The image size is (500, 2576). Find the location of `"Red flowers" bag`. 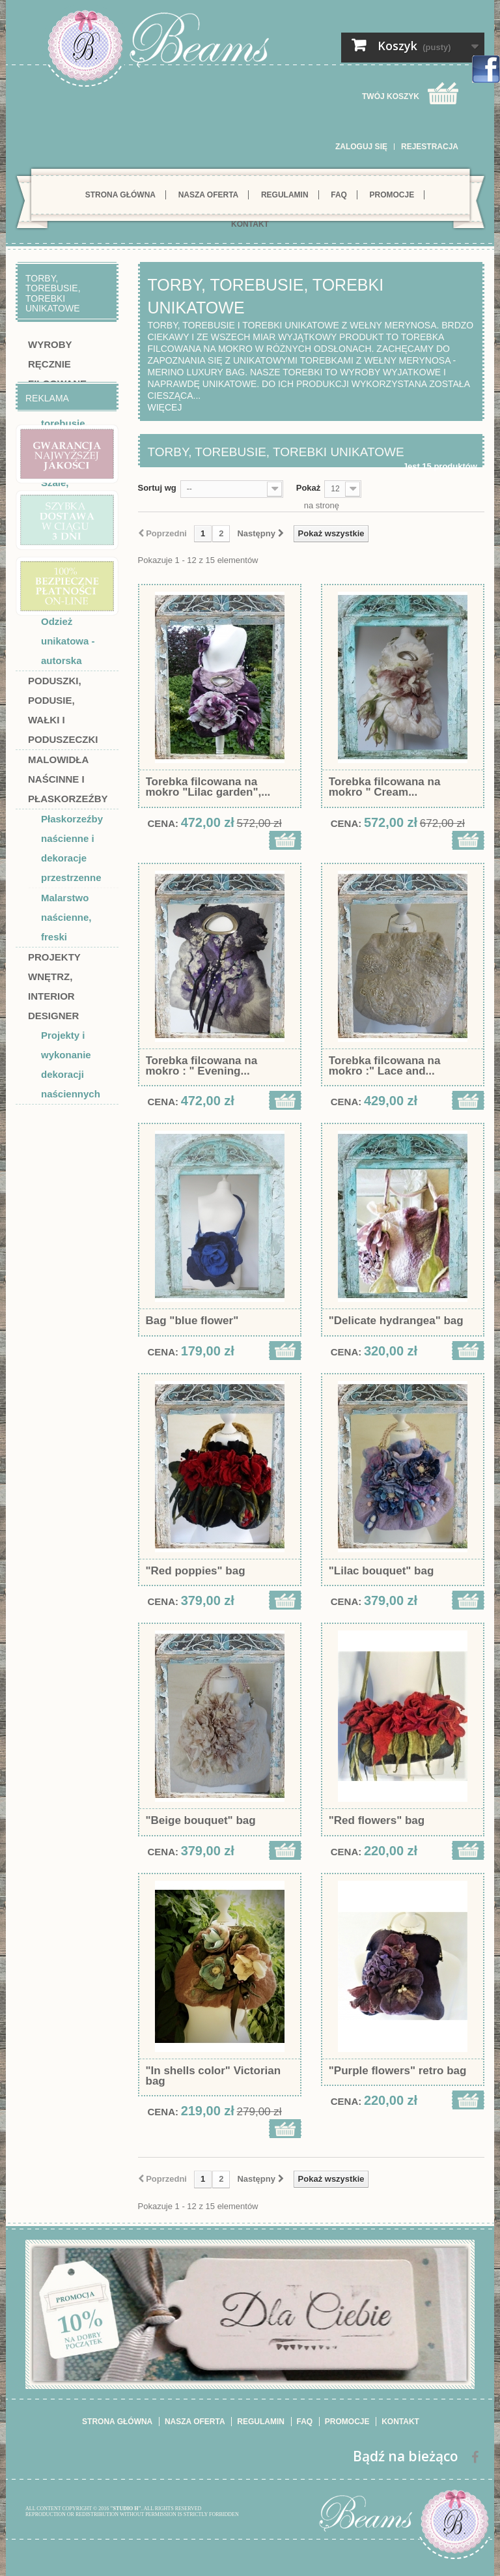

"Red flowers" bag is located at coordinates (376, 1821).